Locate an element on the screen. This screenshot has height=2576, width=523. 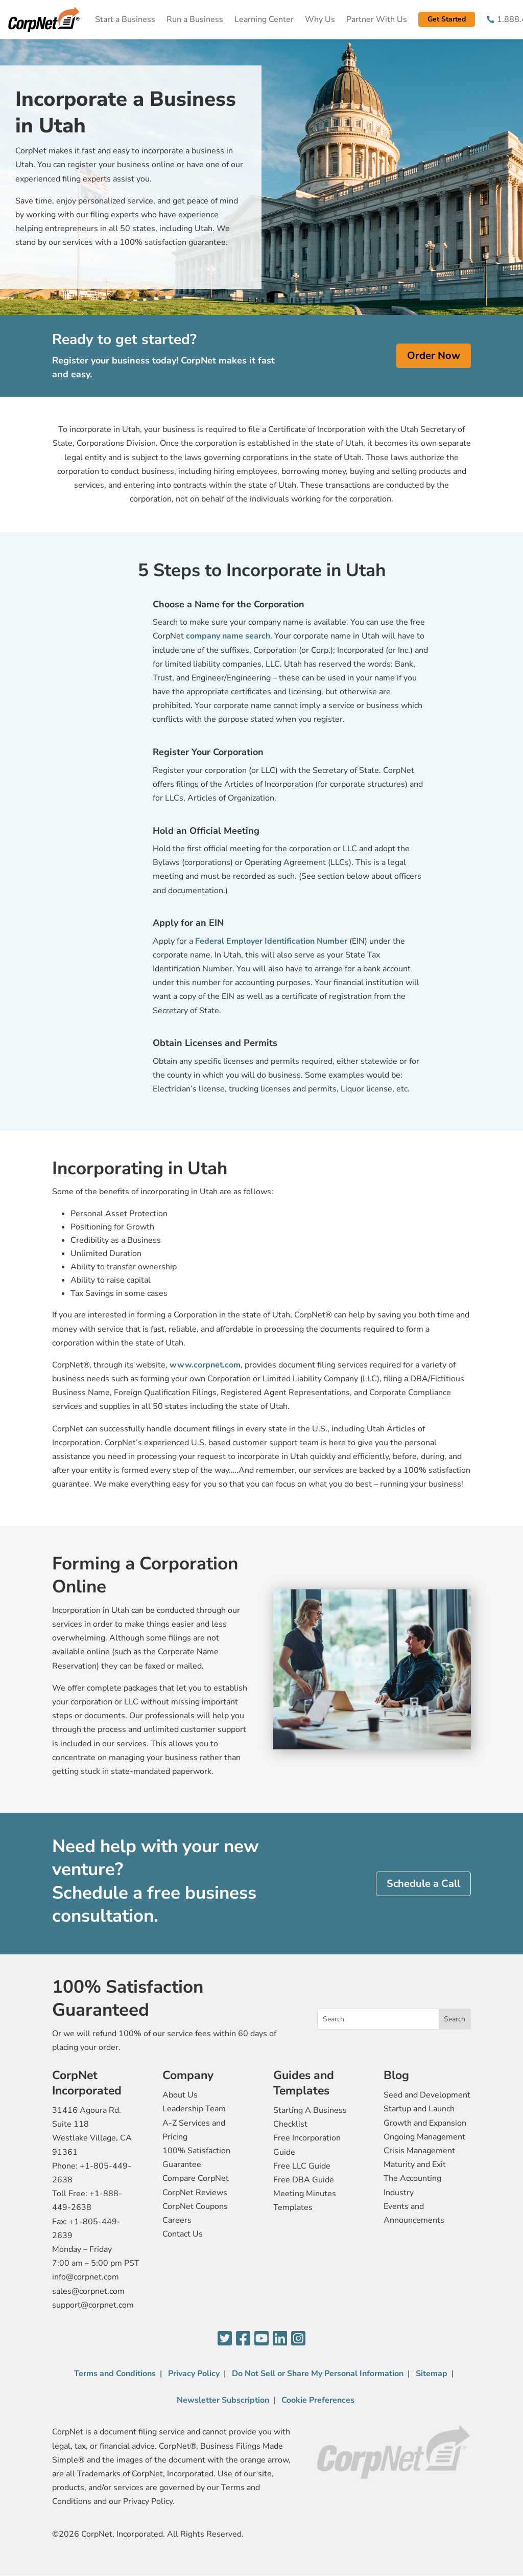
Maturity and Exit is located at coordinates (415, 2164).